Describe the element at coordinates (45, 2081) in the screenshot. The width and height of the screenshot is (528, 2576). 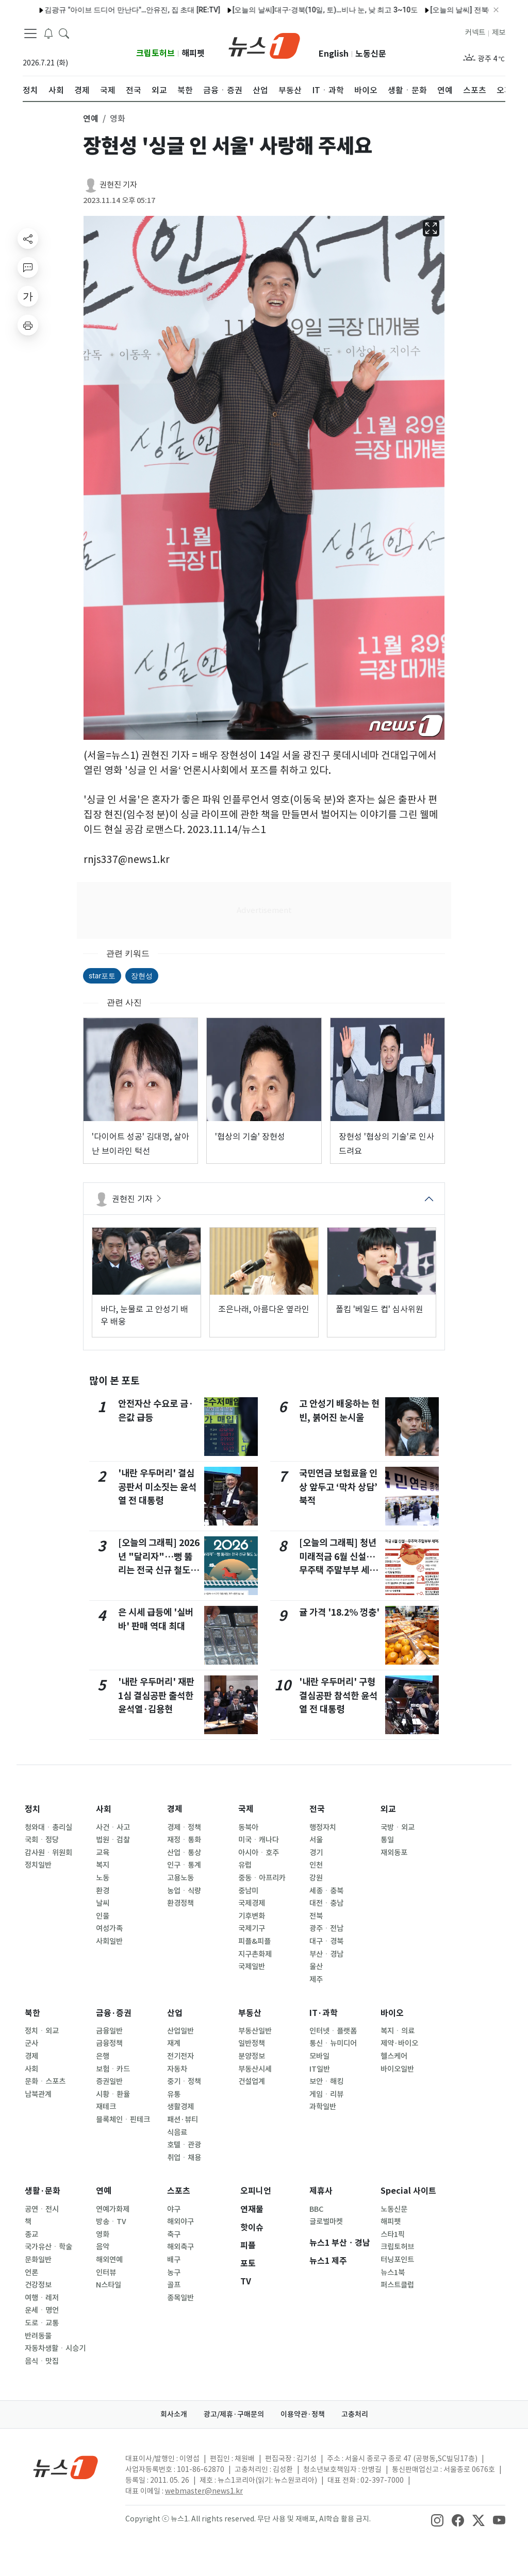
I see `문화ㆍ스포츠` at that location.